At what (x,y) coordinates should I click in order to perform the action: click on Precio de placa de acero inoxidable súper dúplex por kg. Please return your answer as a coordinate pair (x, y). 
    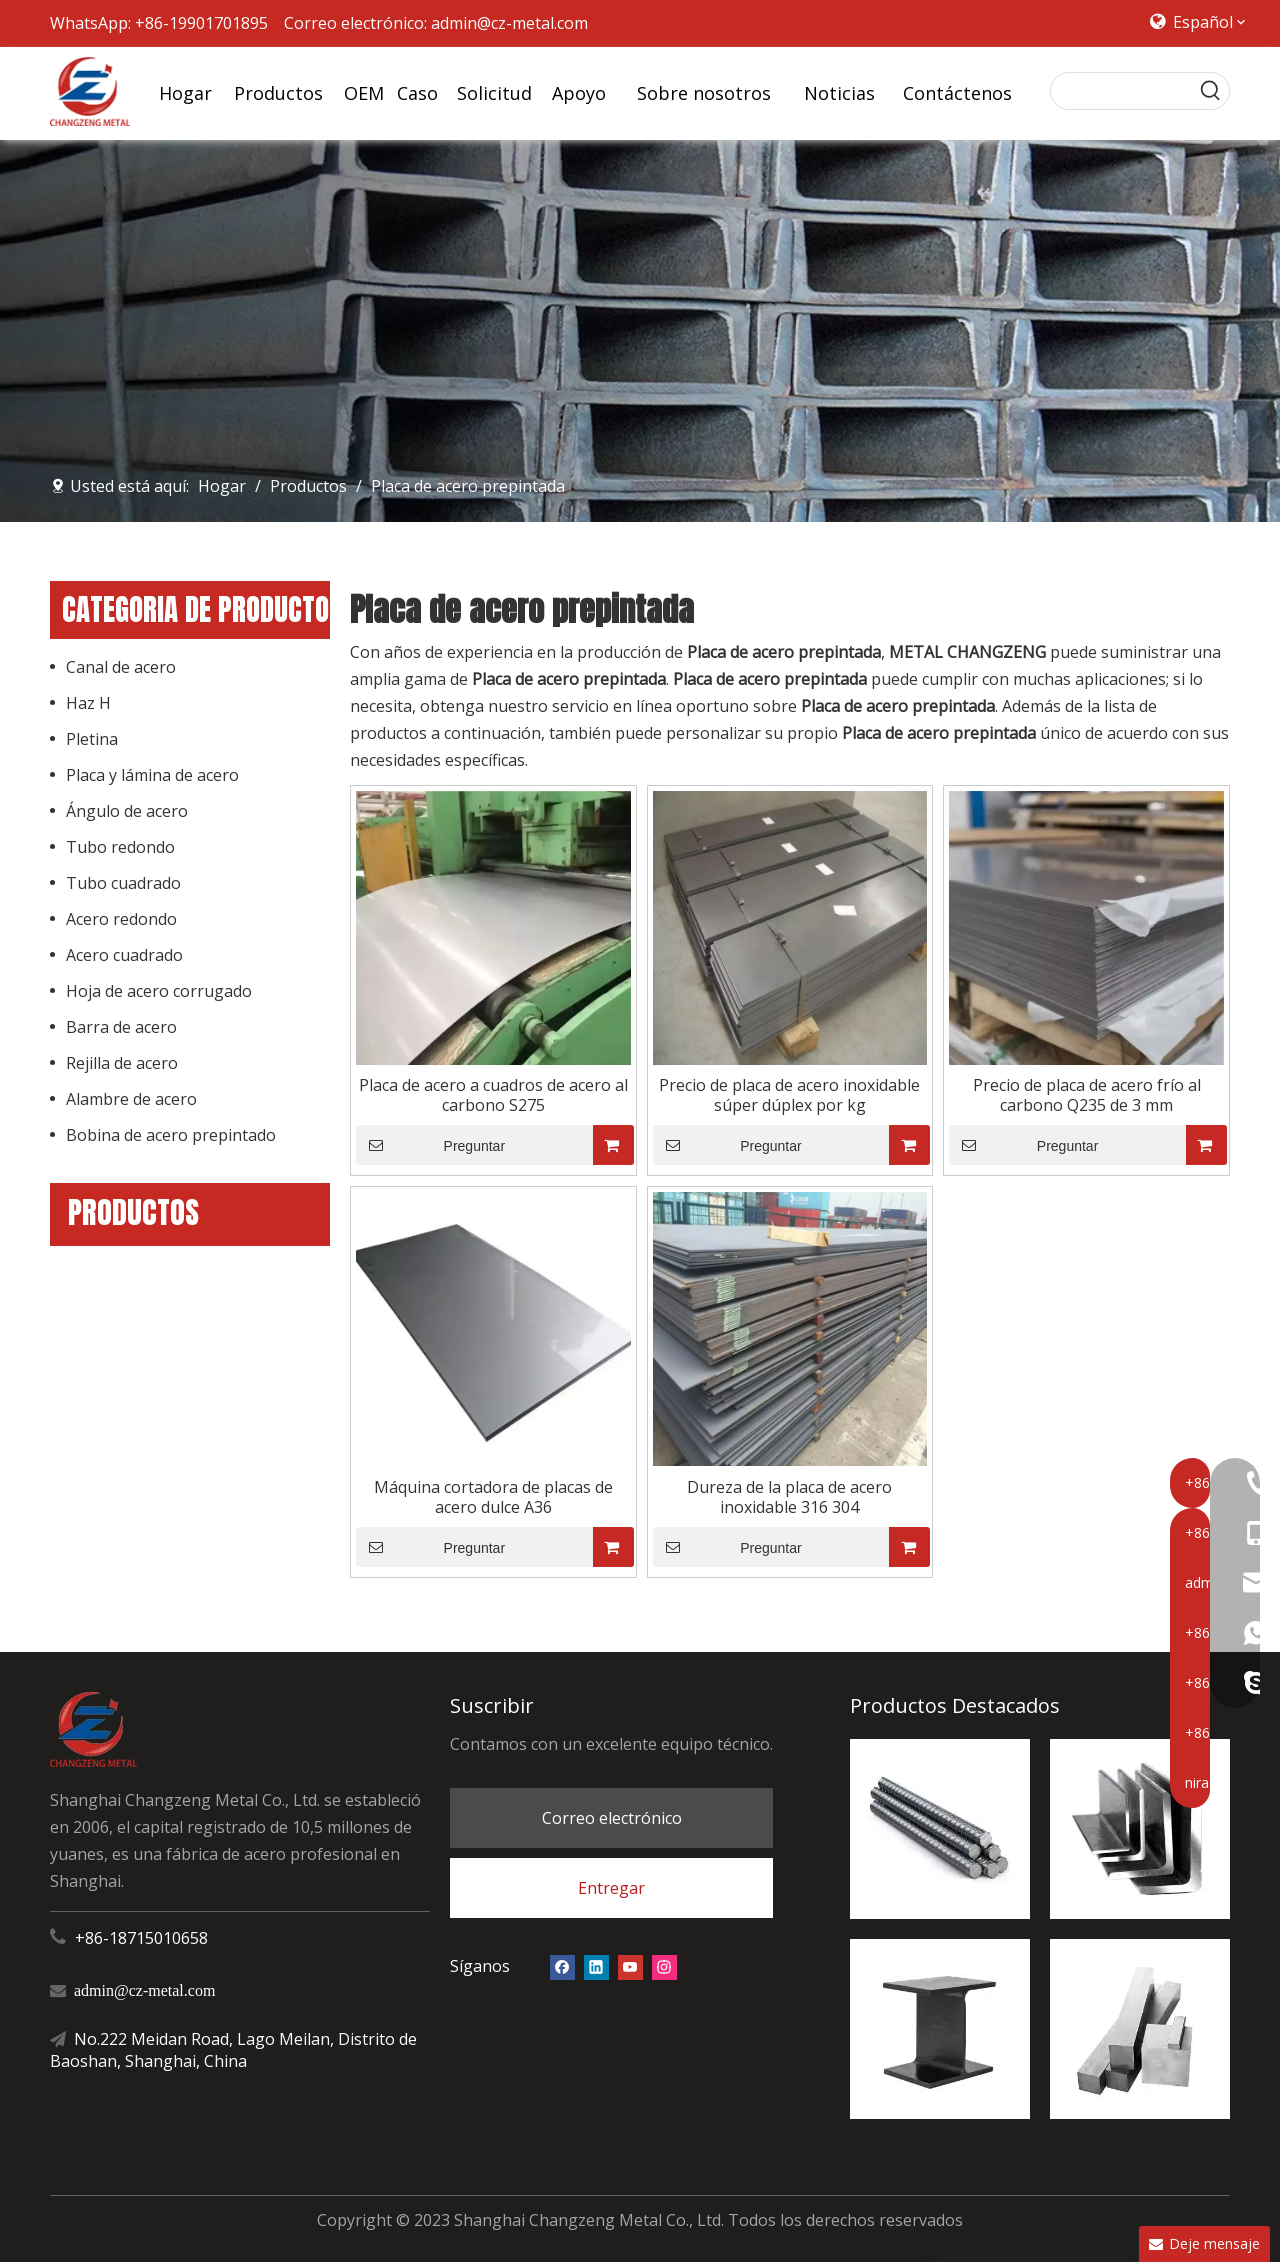
    Looking at the image, I should click on (789, 1095).